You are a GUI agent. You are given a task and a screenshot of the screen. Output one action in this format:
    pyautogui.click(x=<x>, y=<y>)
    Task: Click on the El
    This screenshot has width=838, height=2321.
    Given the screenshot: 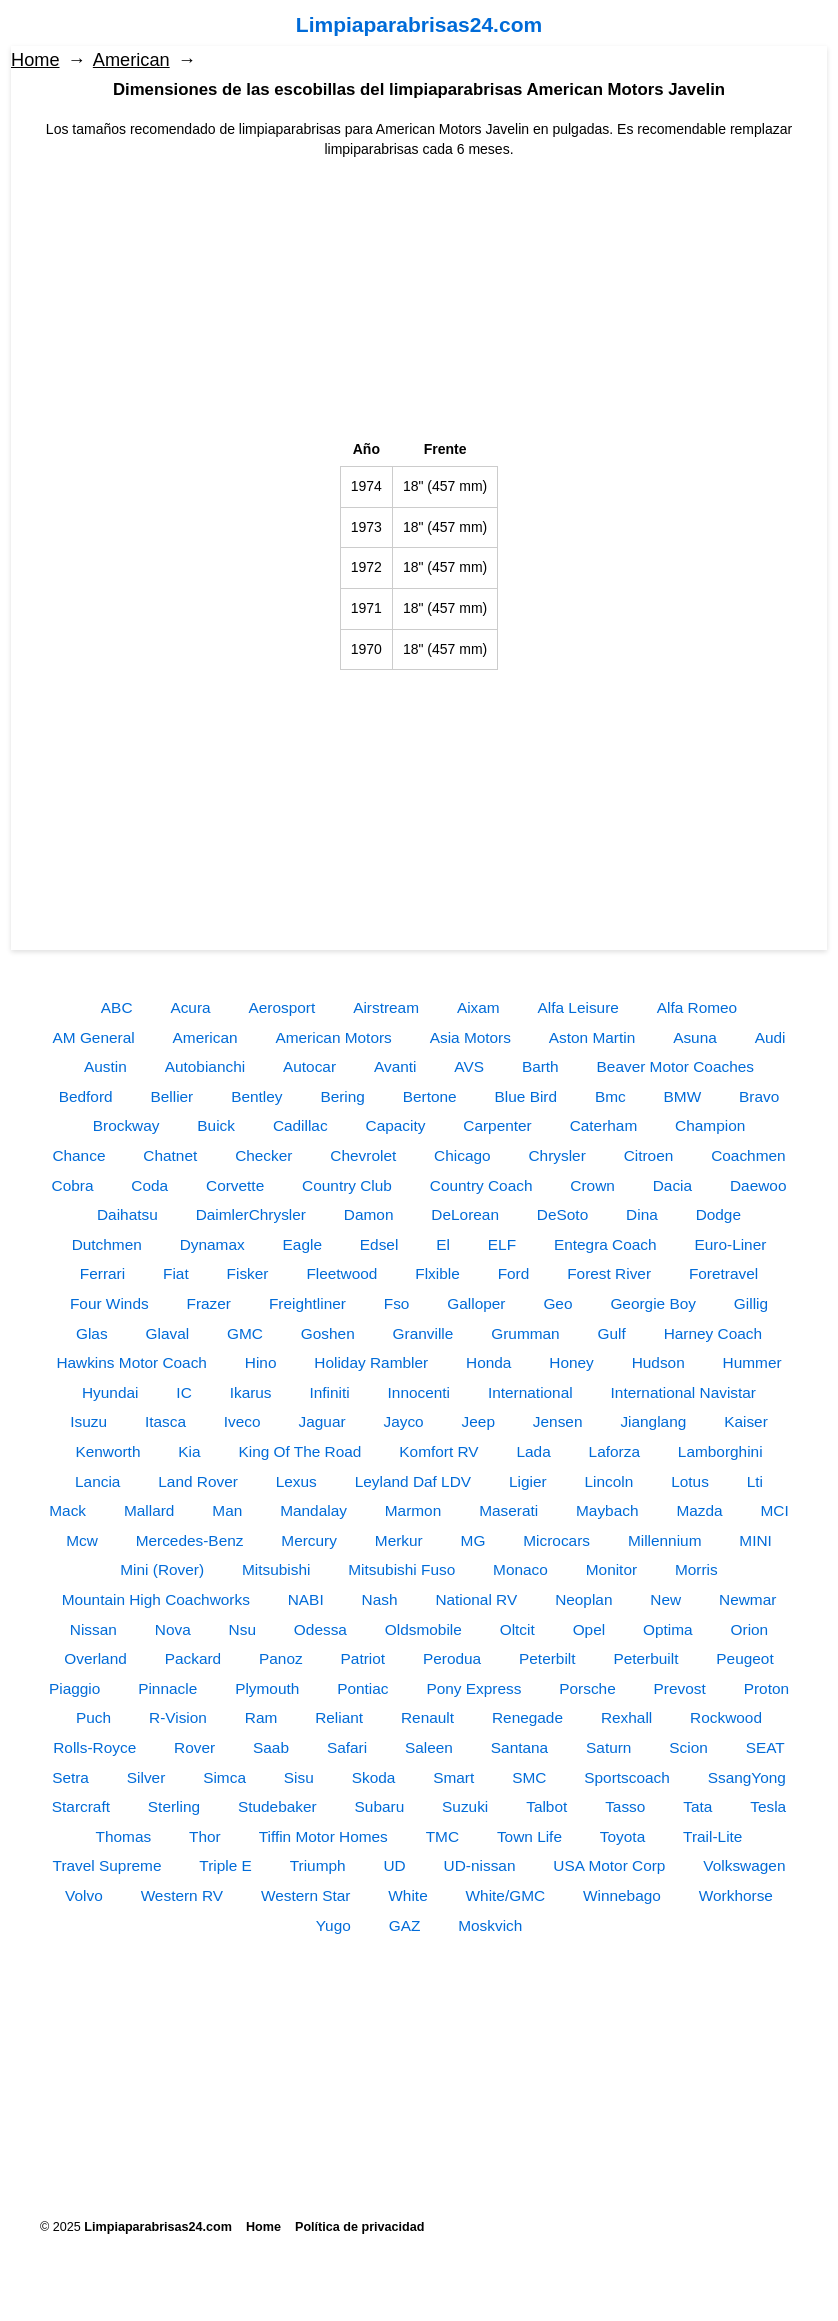 What is the action you would take?
    pyautogui.click(x=443, y=1244)
    